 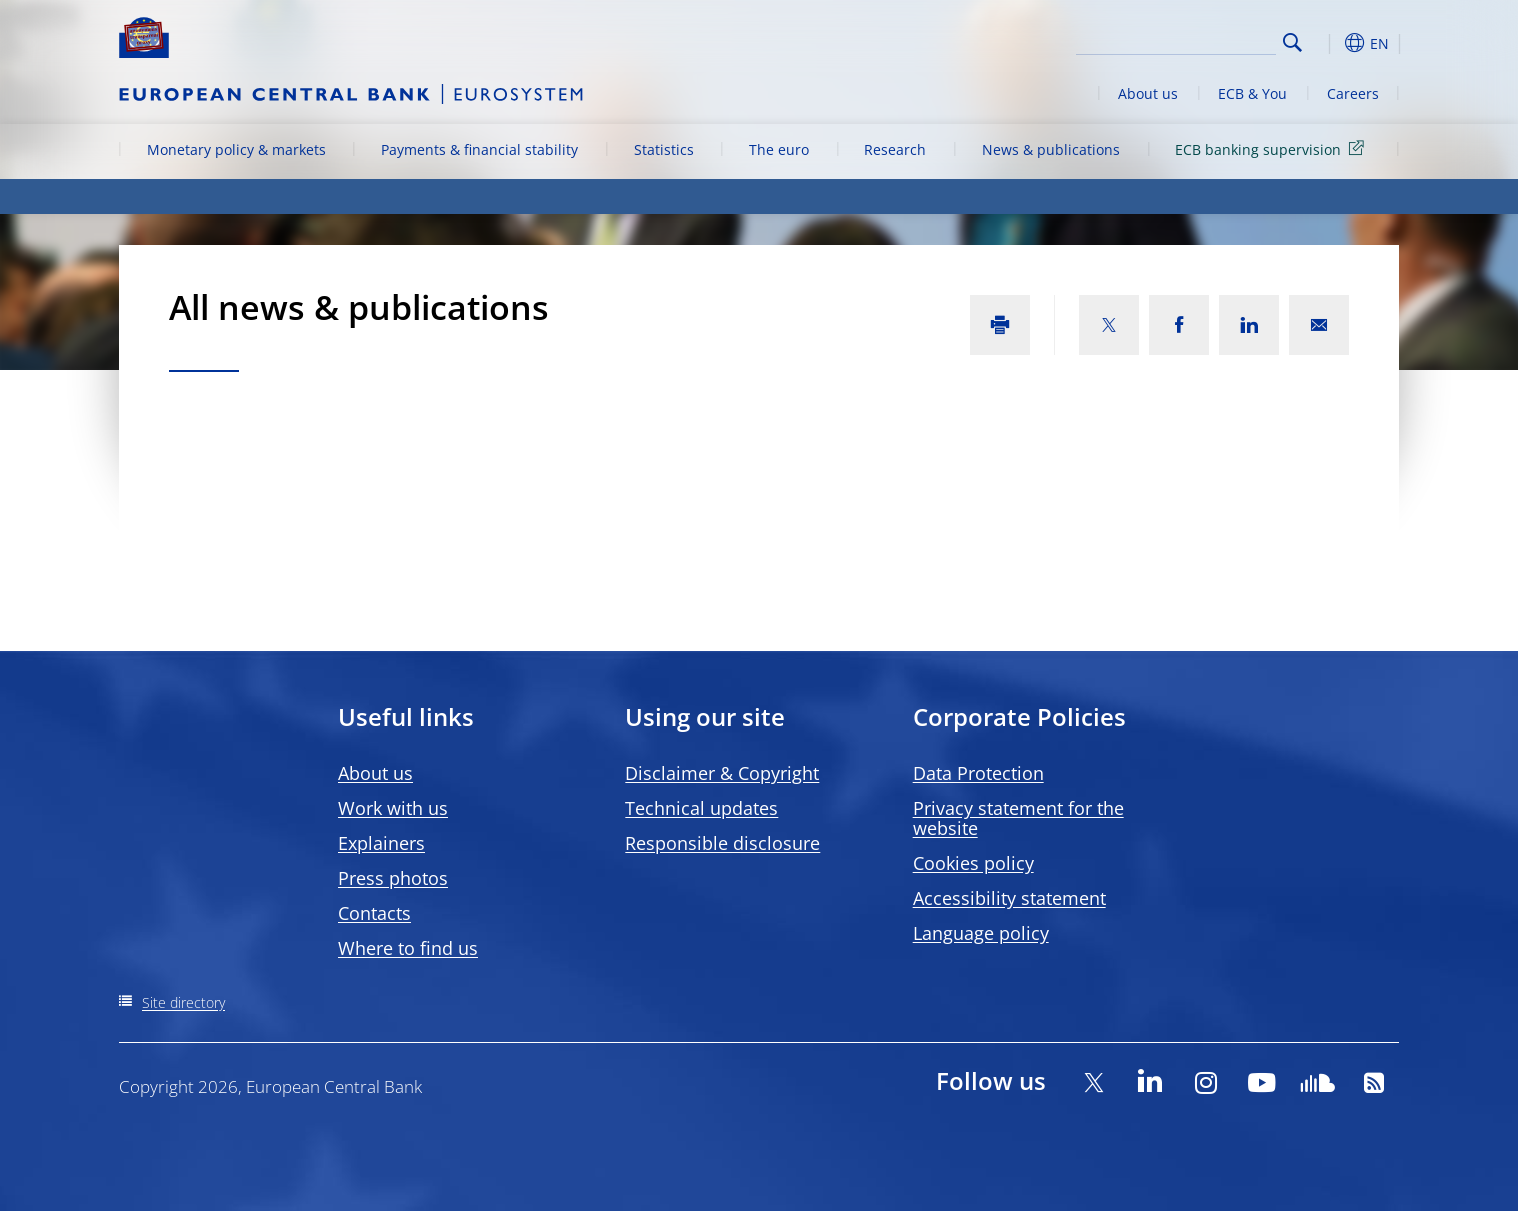 What do you see at coordinates (1292, 42) in the screenshot?
I see `Search` at bounding box center [1292, 42].